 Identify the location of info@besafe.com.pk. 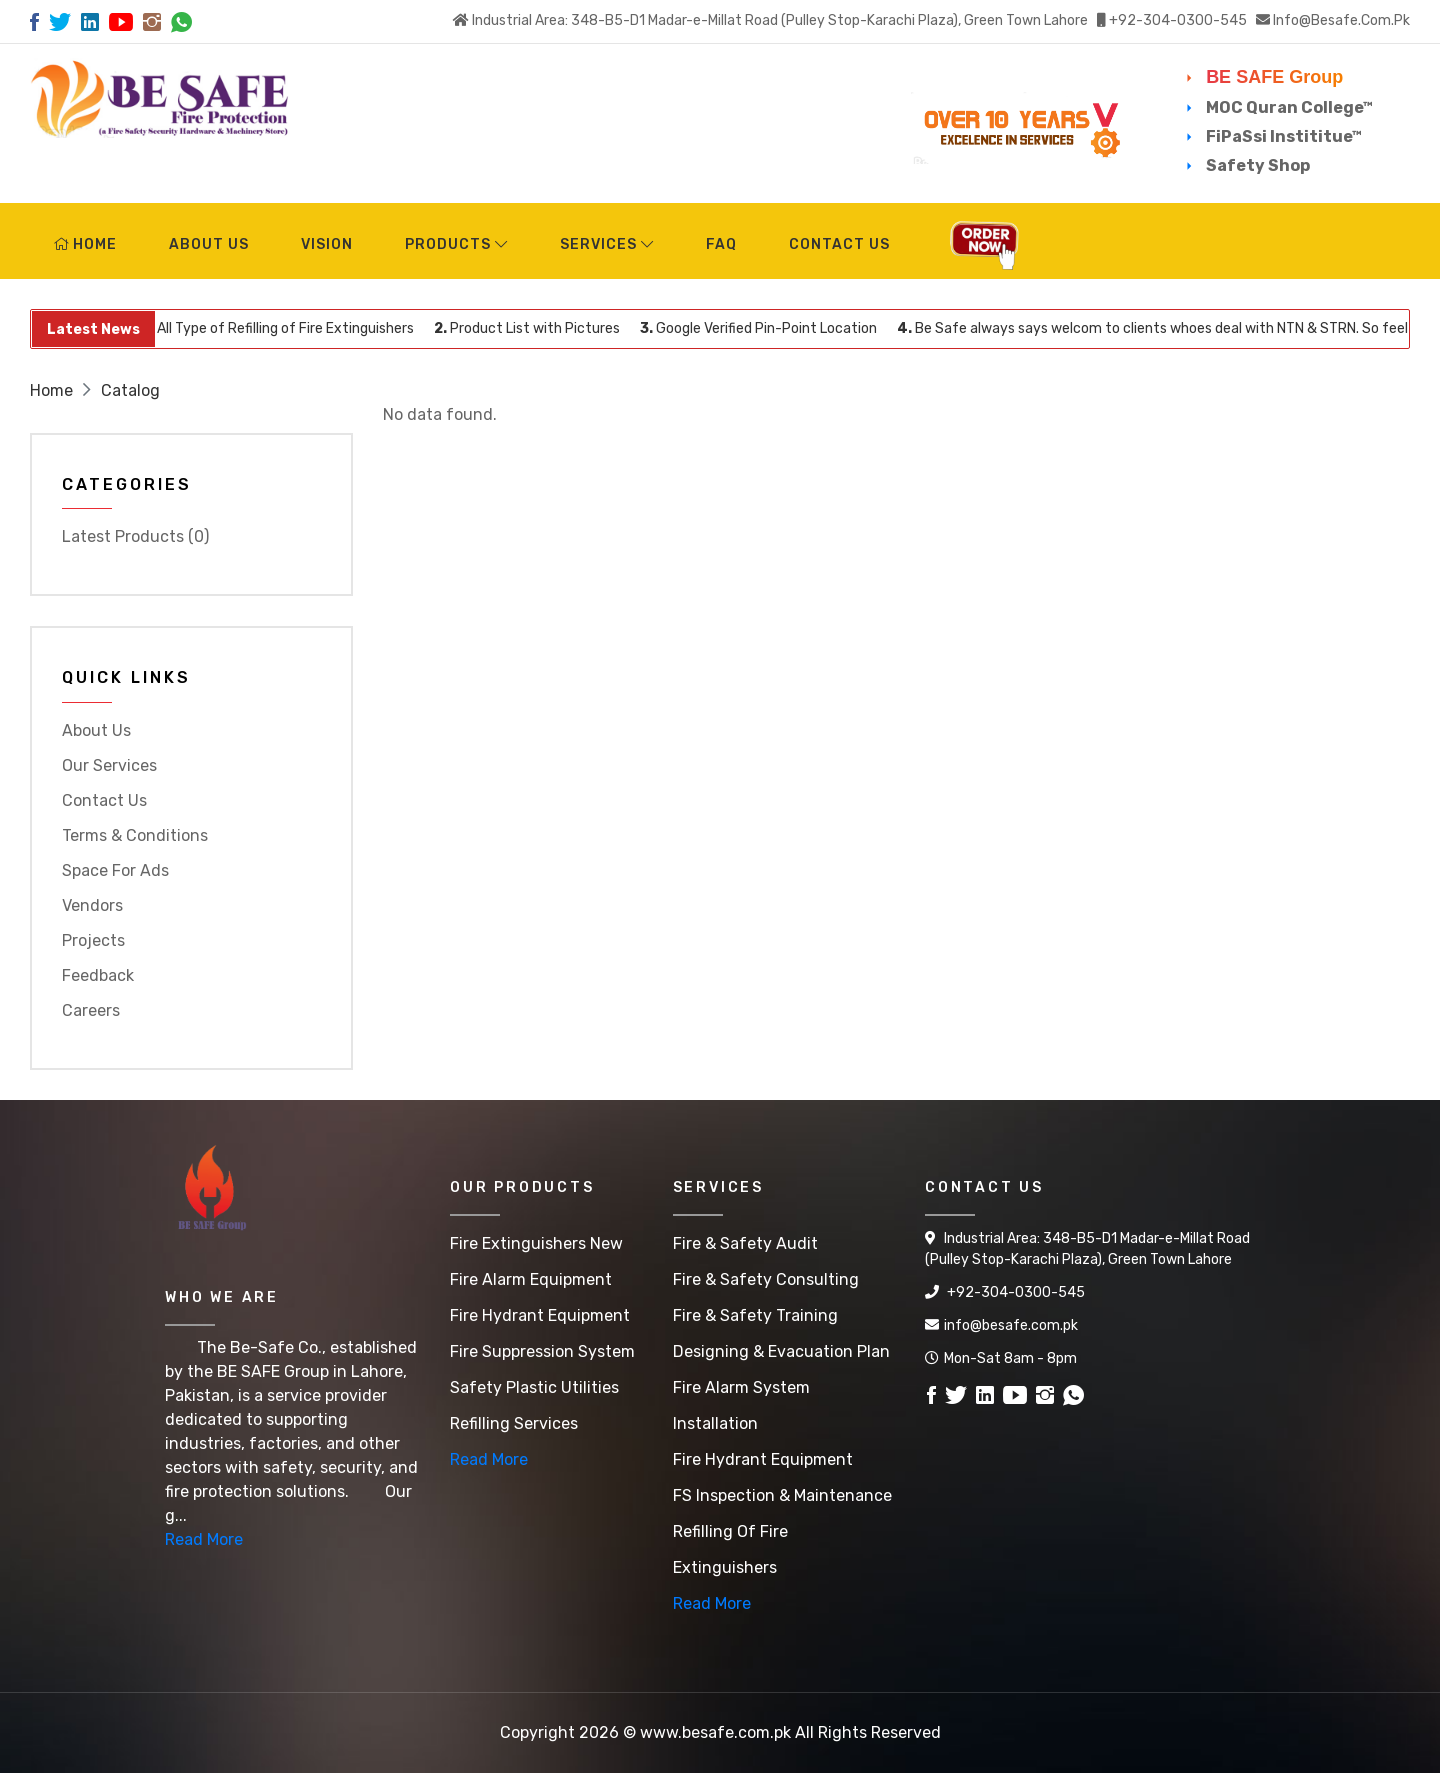
(1341, 20).